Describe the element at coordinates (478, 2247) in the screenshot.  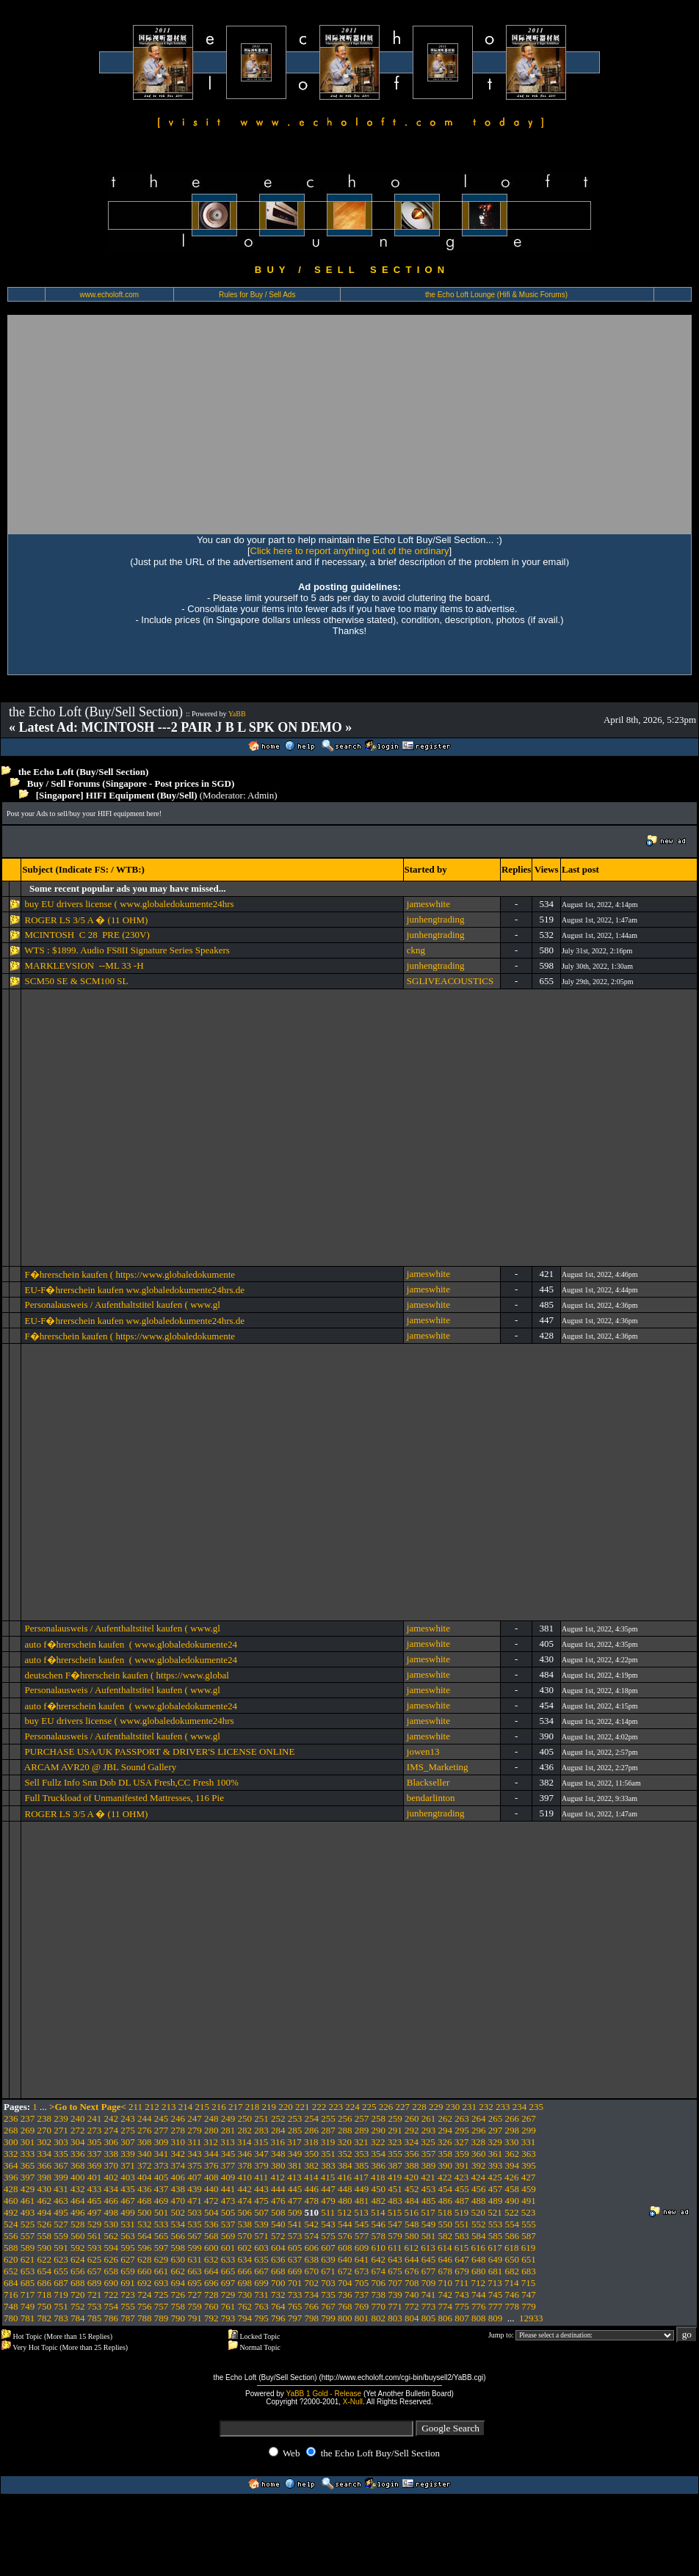
I see `616` at that location.